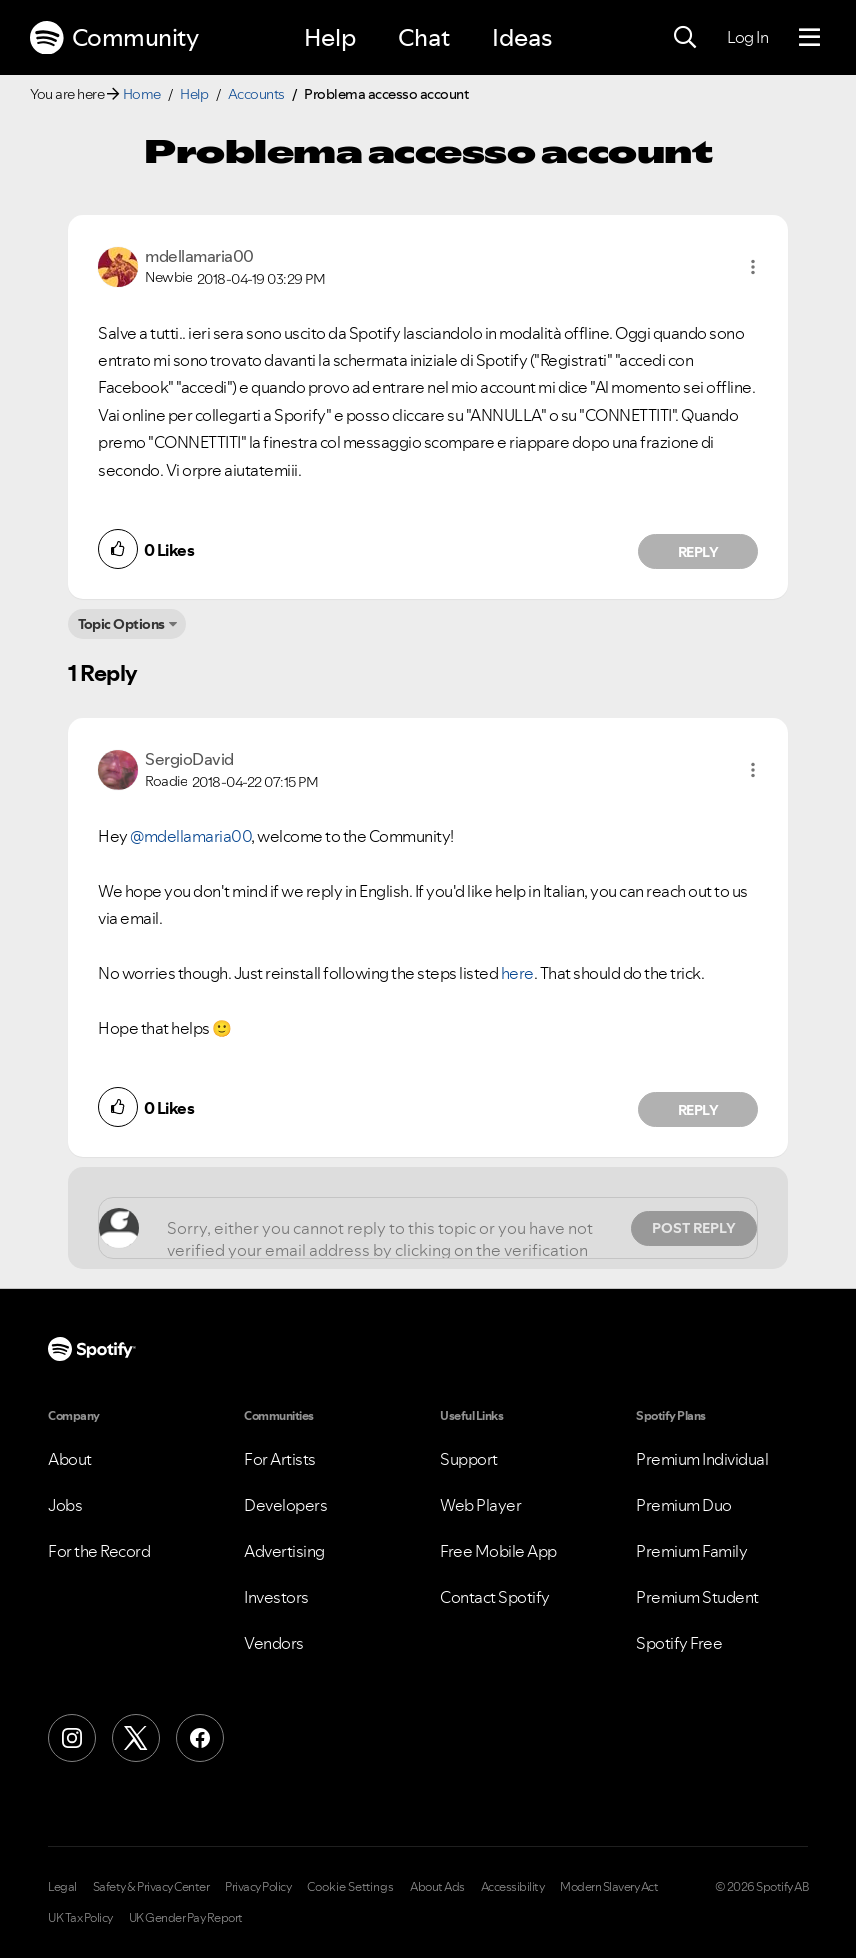 This screenshot has width=856, height=1958. I want to click on [View Profile of mdellamaria00], so click(199, 256).